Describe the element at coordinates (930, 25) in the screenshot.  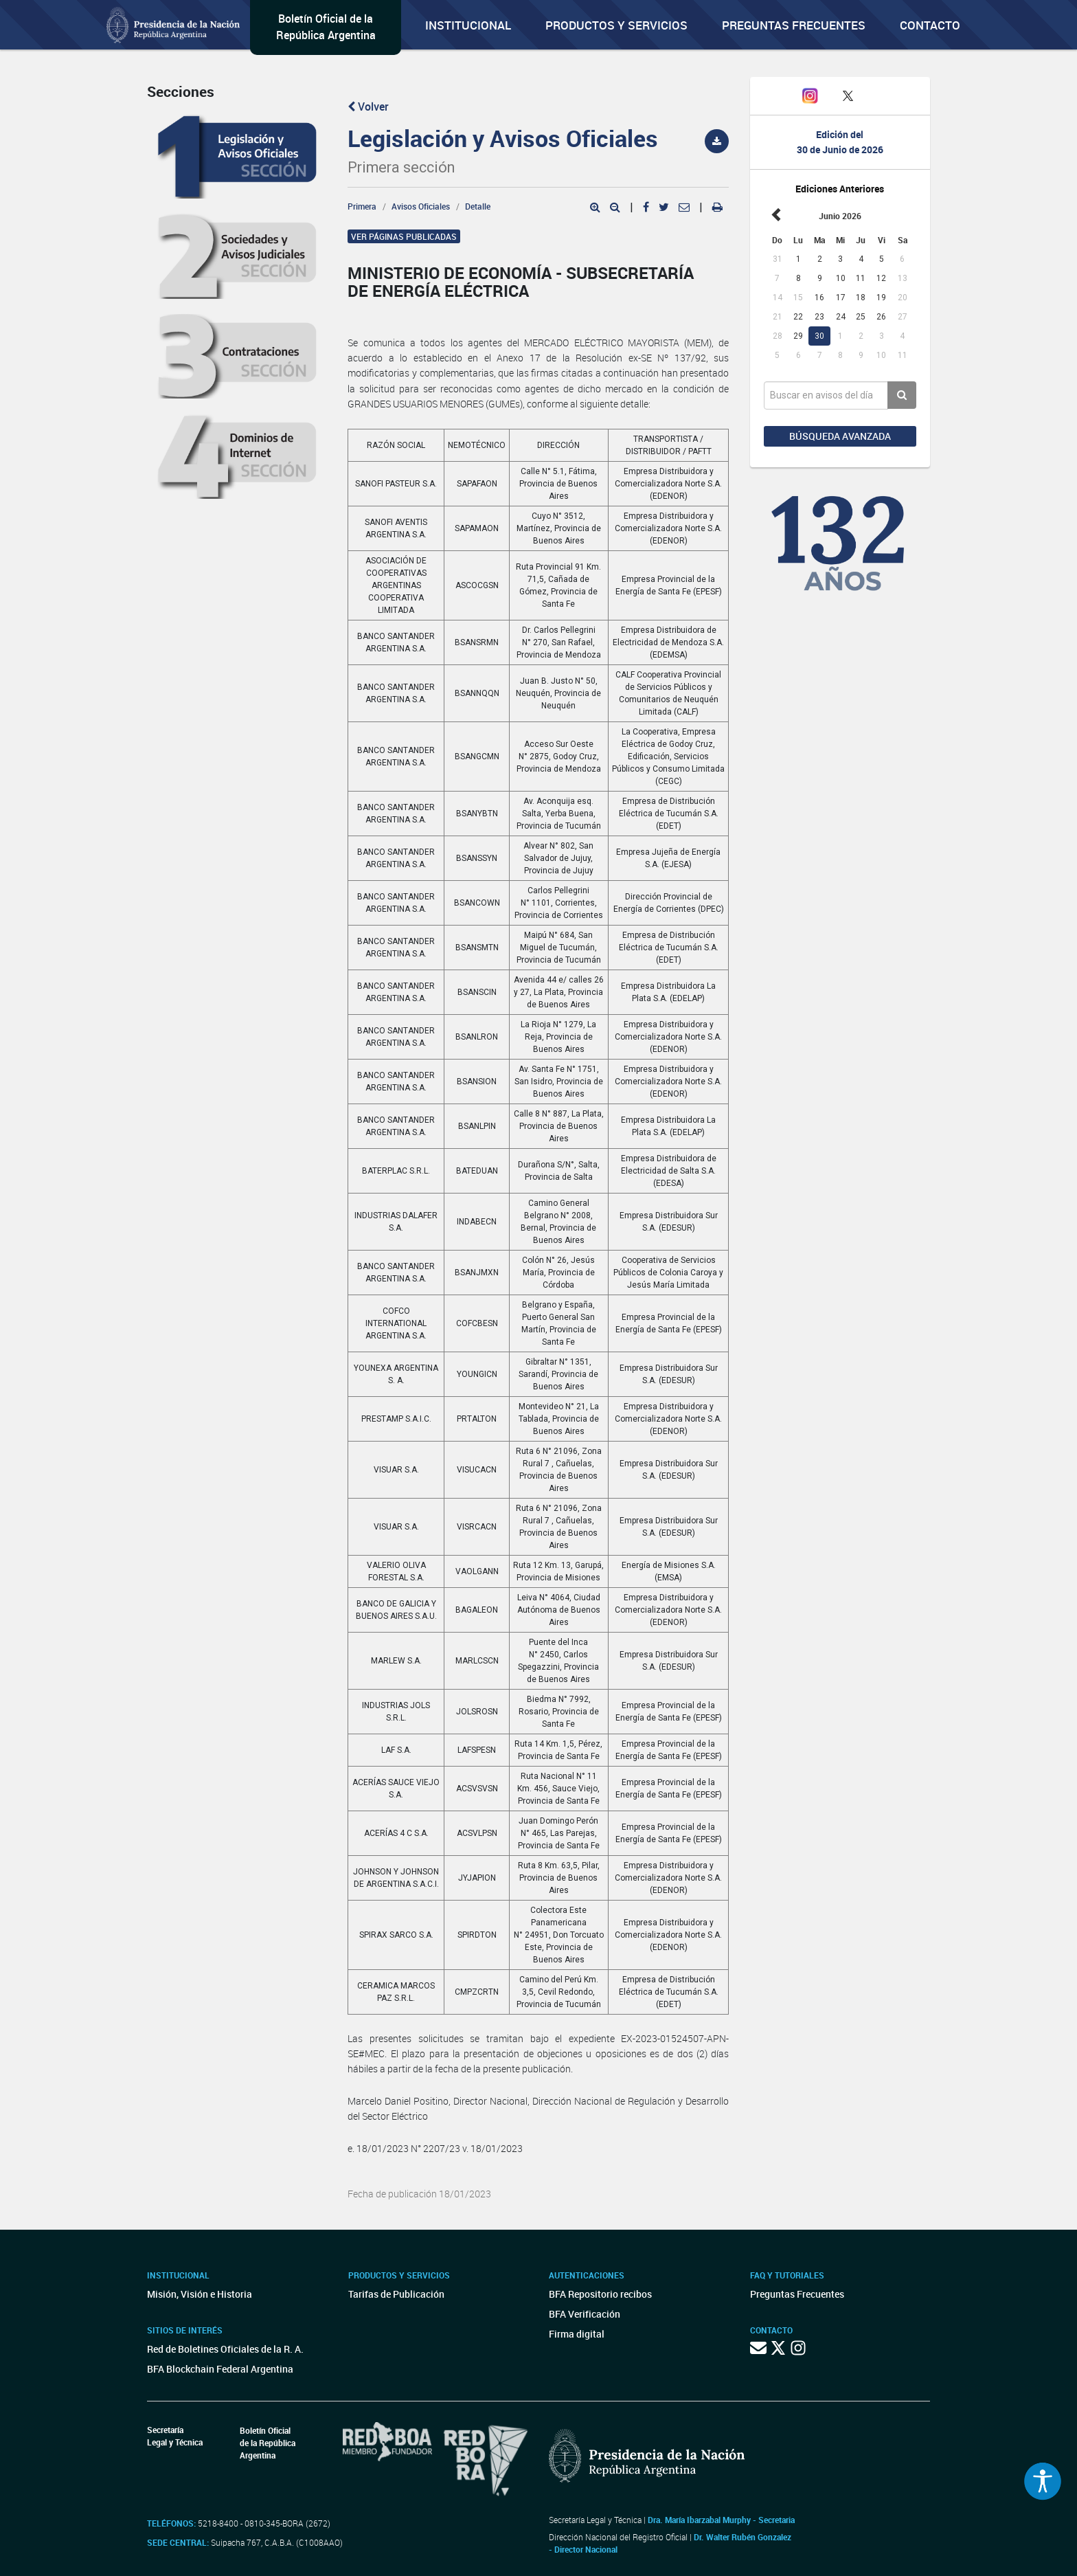
I see `Contacto` at that location.